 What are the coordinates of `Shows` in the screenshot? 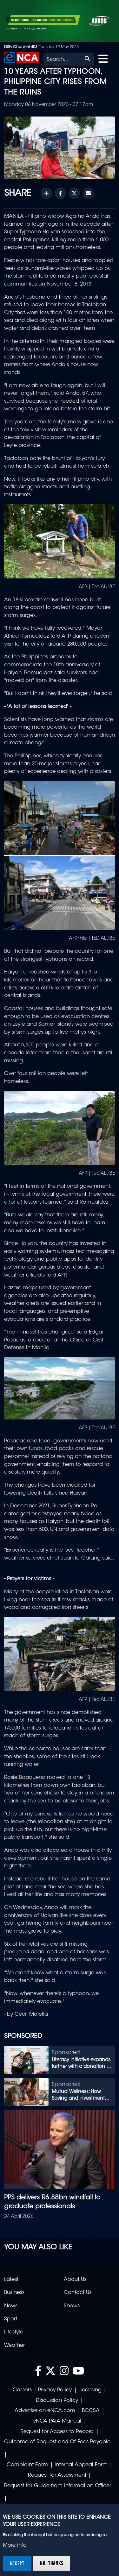 It's located at (72, 2306).